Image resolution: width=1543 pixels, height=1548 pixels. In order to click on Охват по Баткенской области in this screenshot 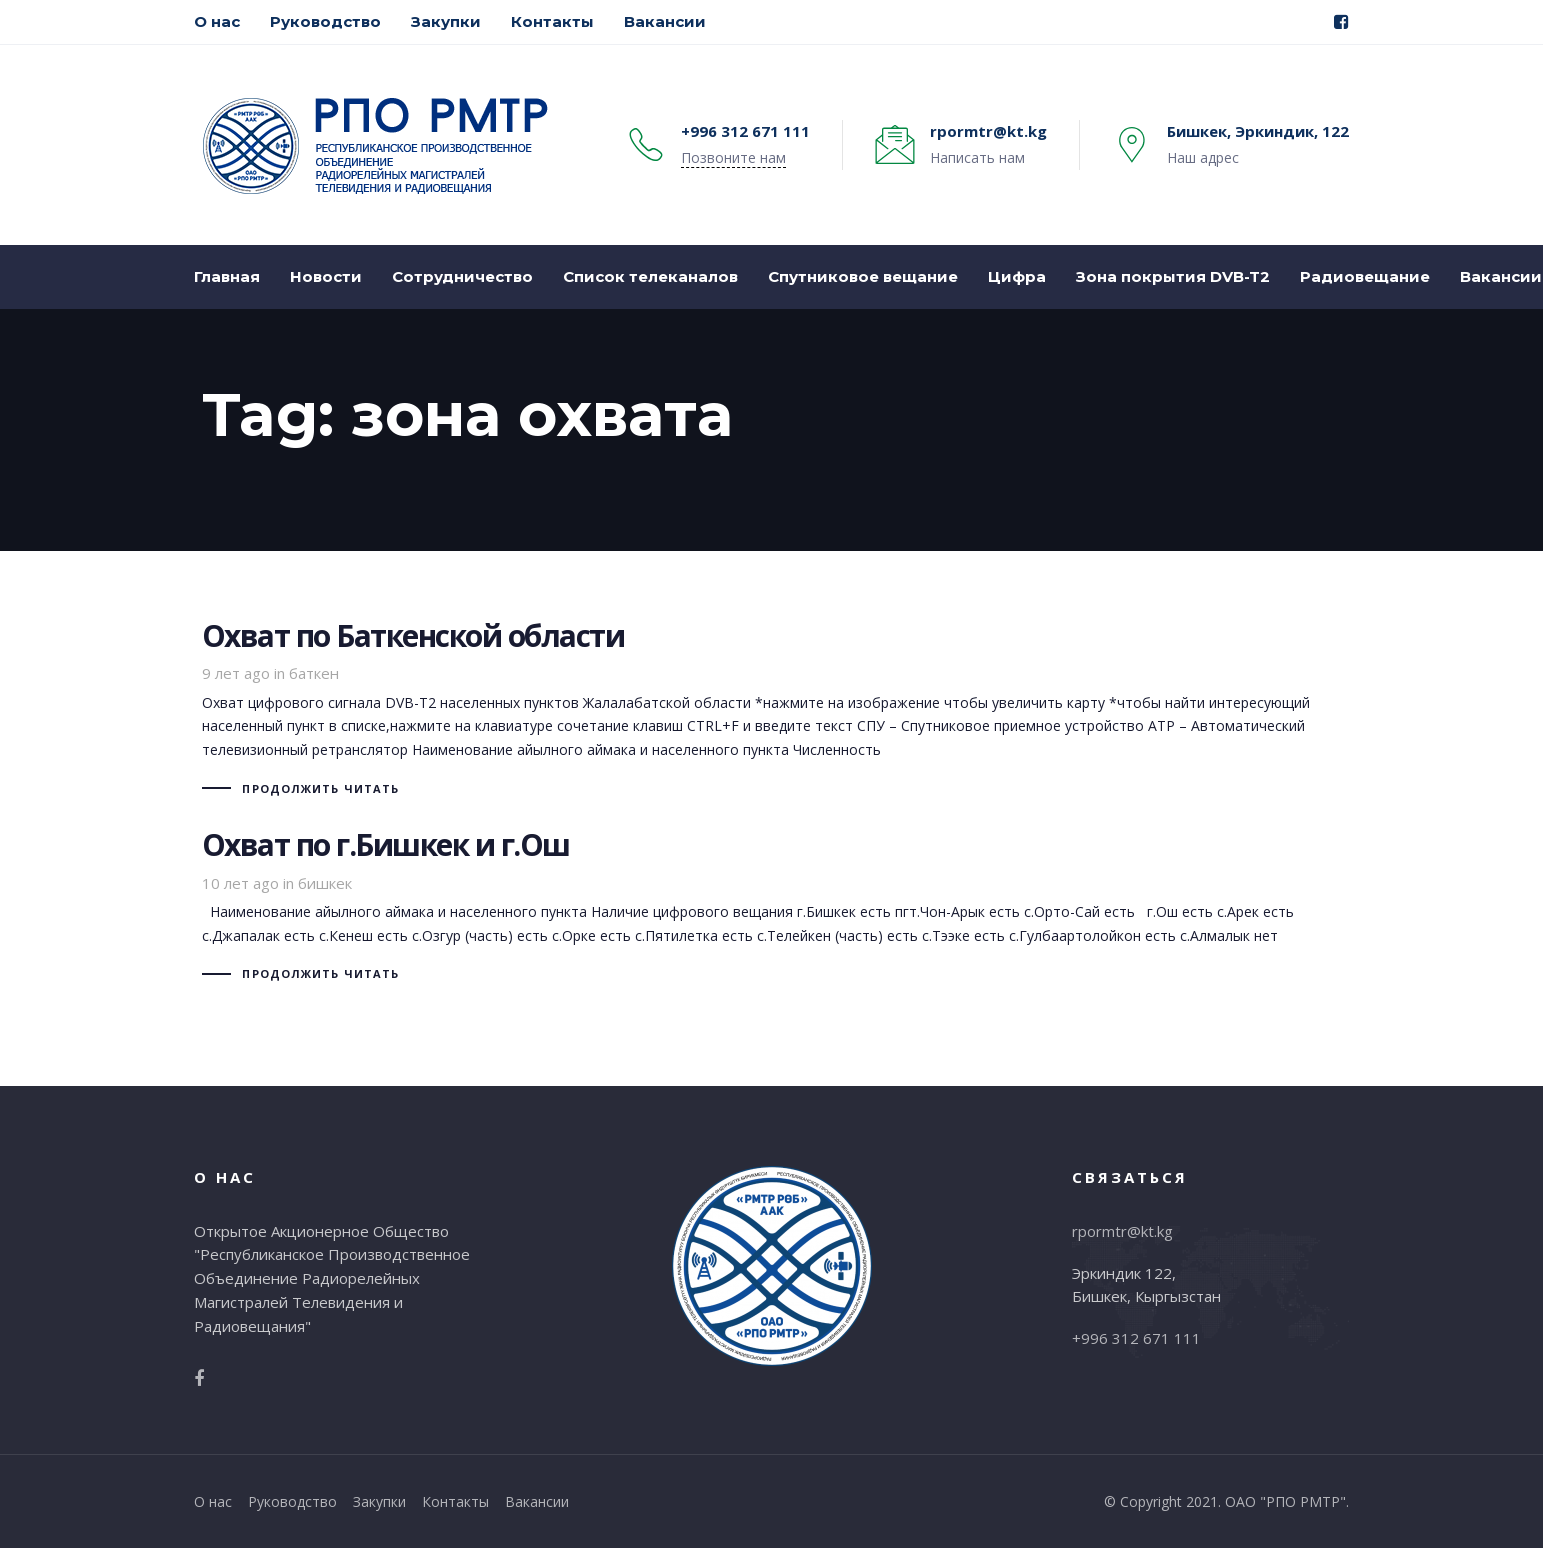, I will do `click(772, 711)`.